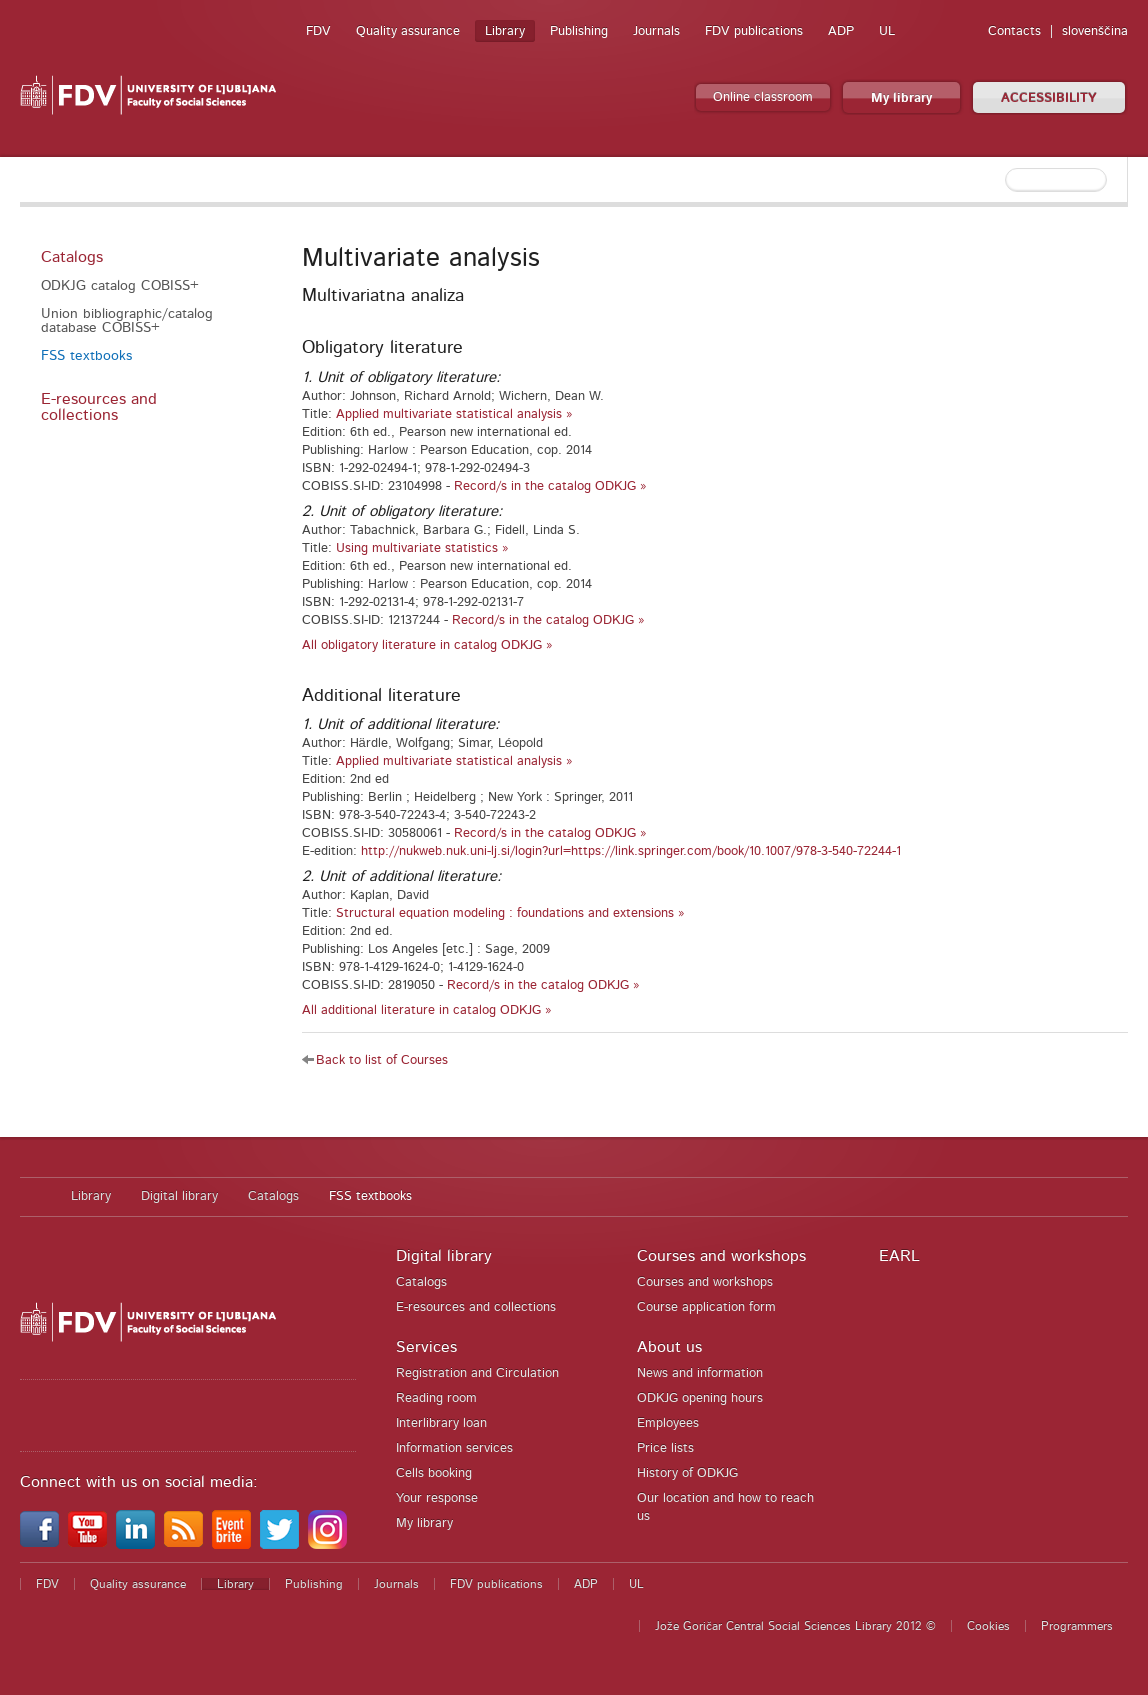 The width and height of the screenshot is (1148, 1695). Describe the element at coordinates (579, 31) in the screenshot. I see `Publishing` at that location.